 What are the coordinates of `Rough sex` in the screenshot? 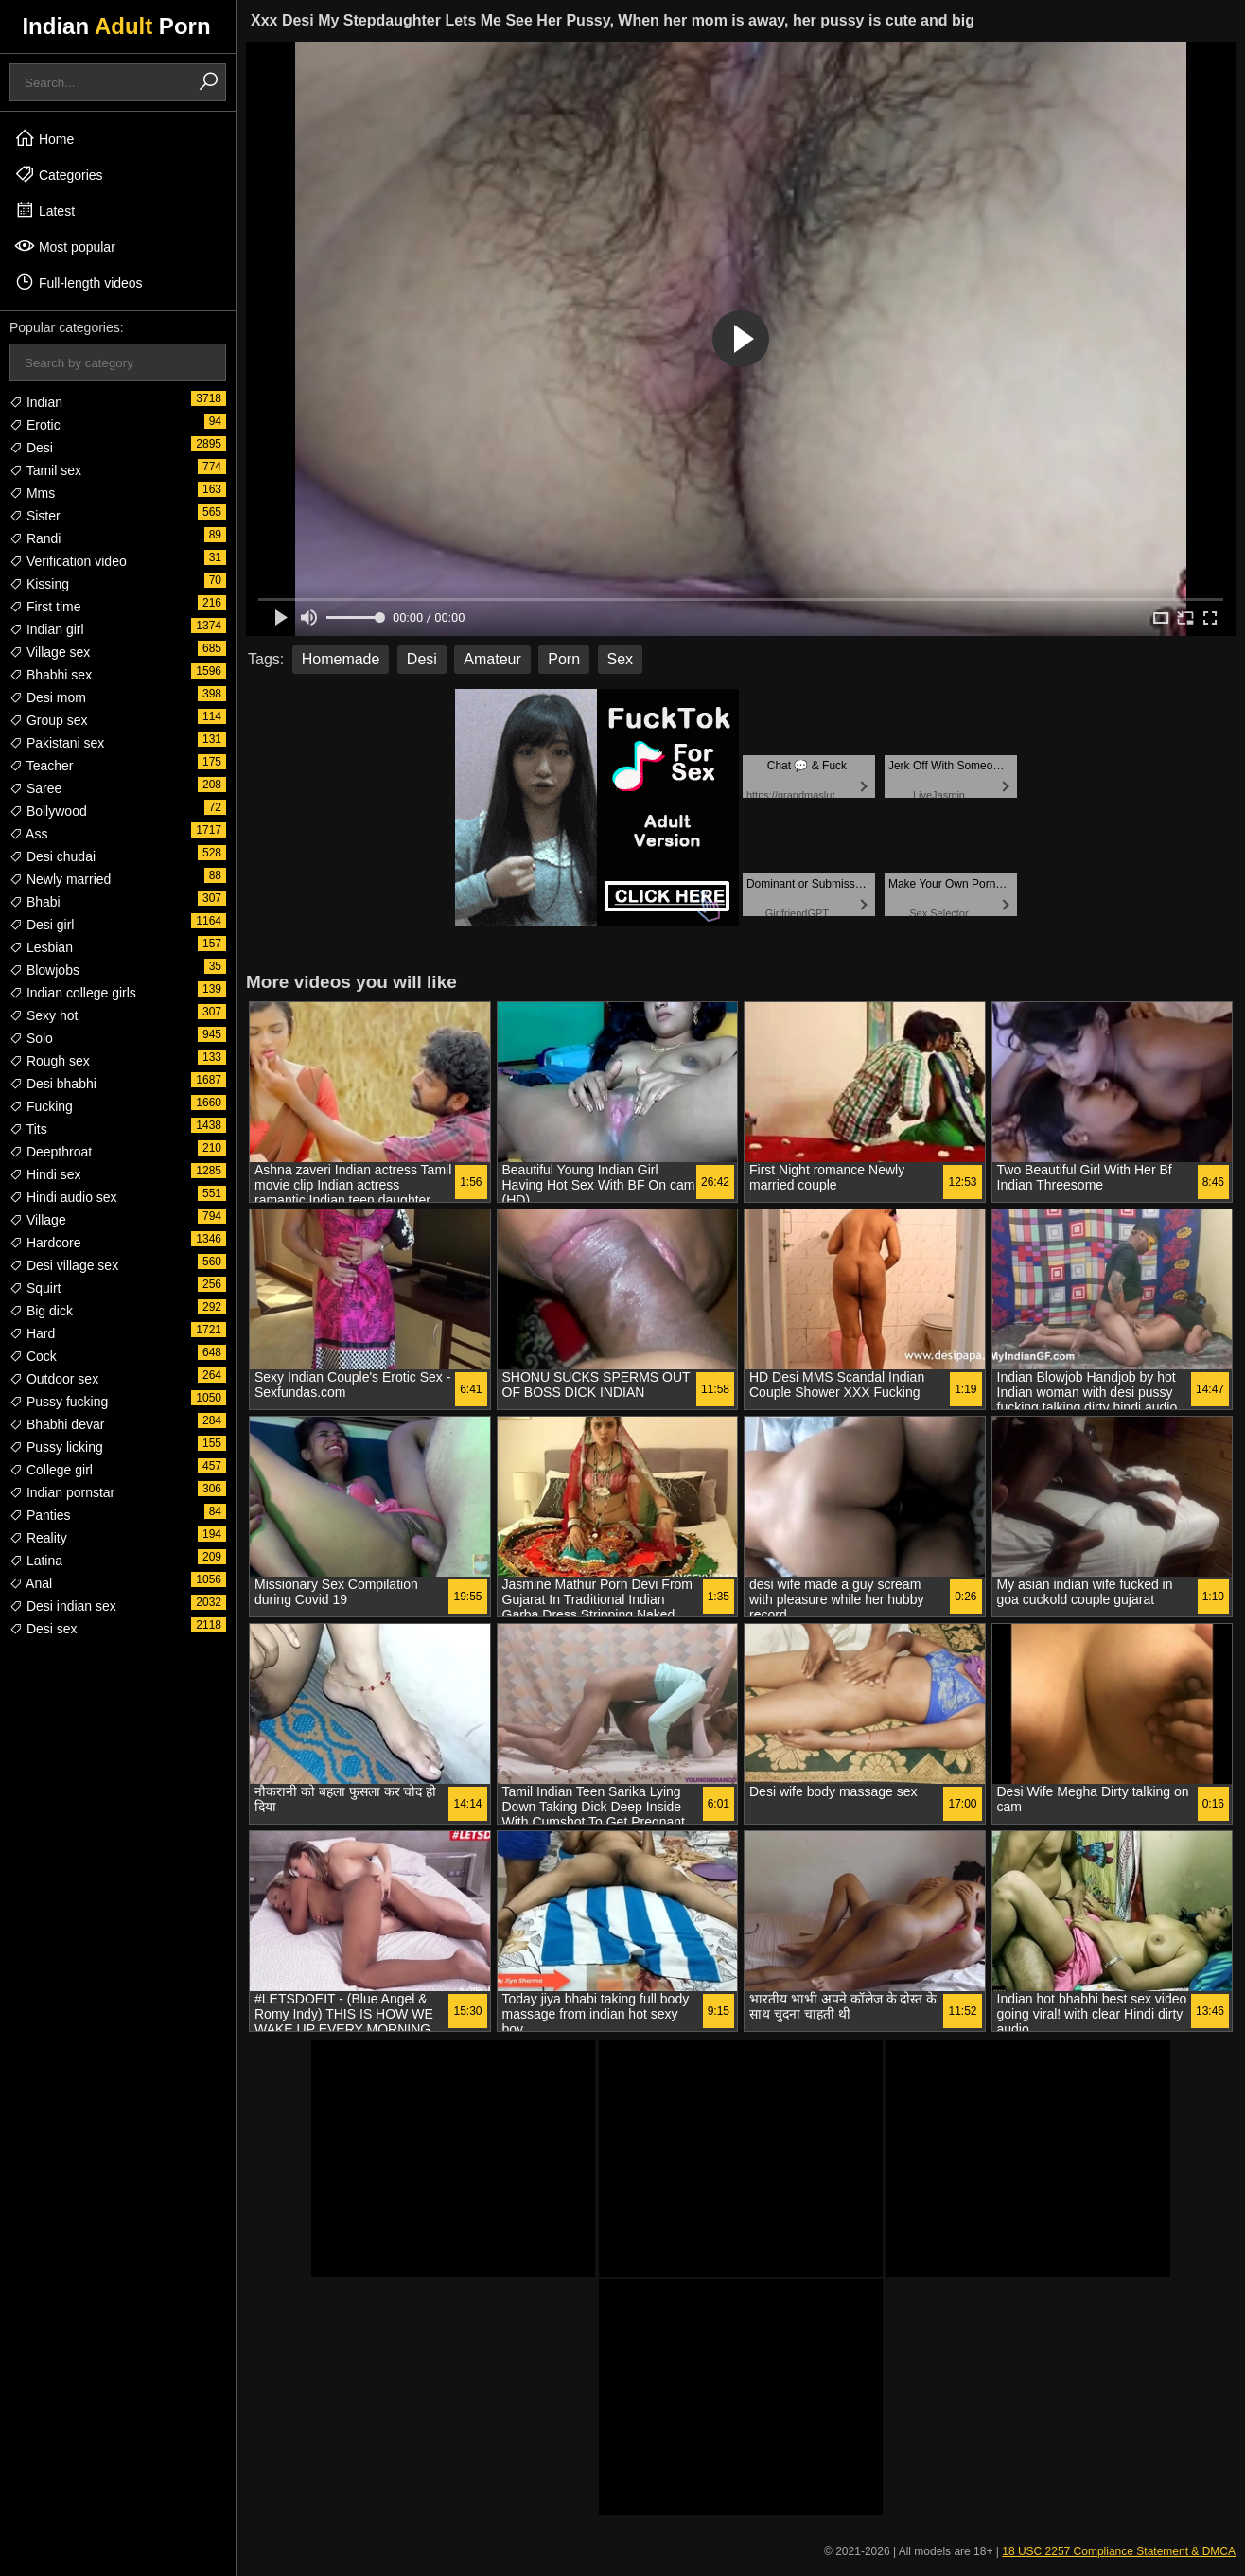 It's located at (49, 1060).